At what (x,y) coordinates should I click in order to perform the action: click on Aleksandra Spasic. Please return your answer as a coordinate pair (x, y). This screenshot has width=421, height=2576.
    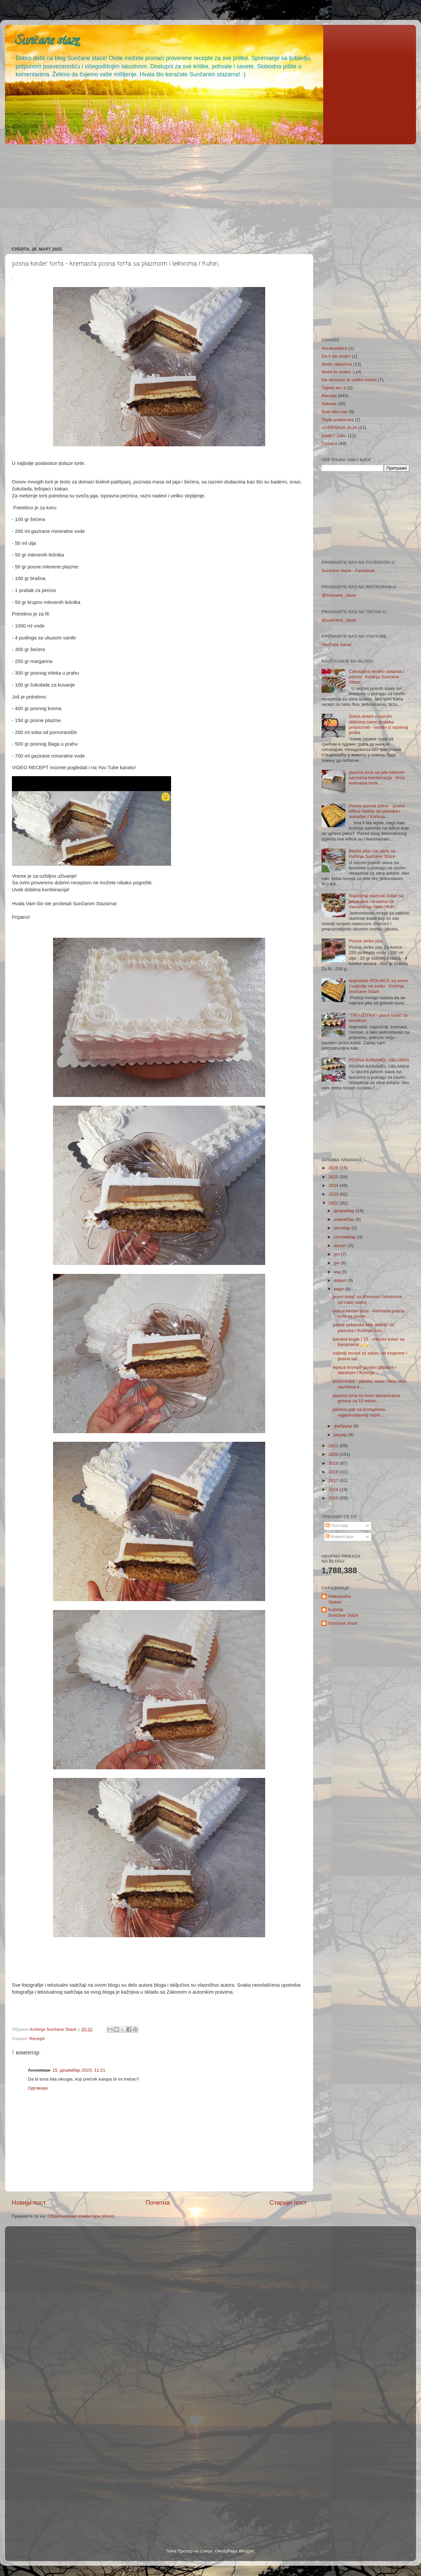
    Looking at the image, I should click on (339, 1599).